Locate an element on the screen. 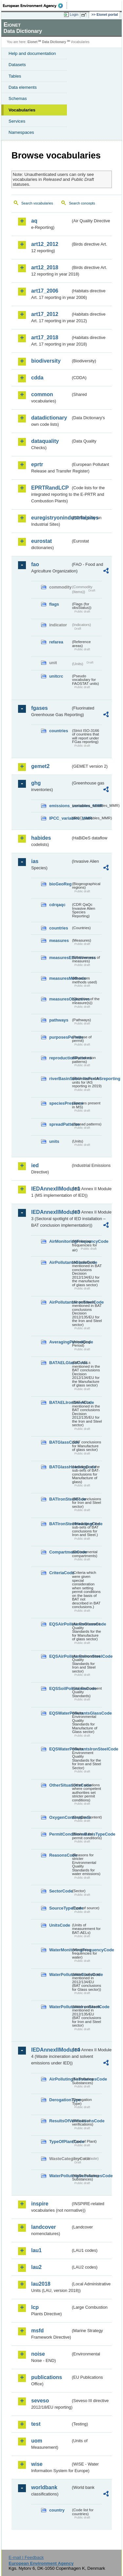 The width and height of the screenshot is (123, 2576). BATGlassHeadingCode is located at coordinates (60, 1466).